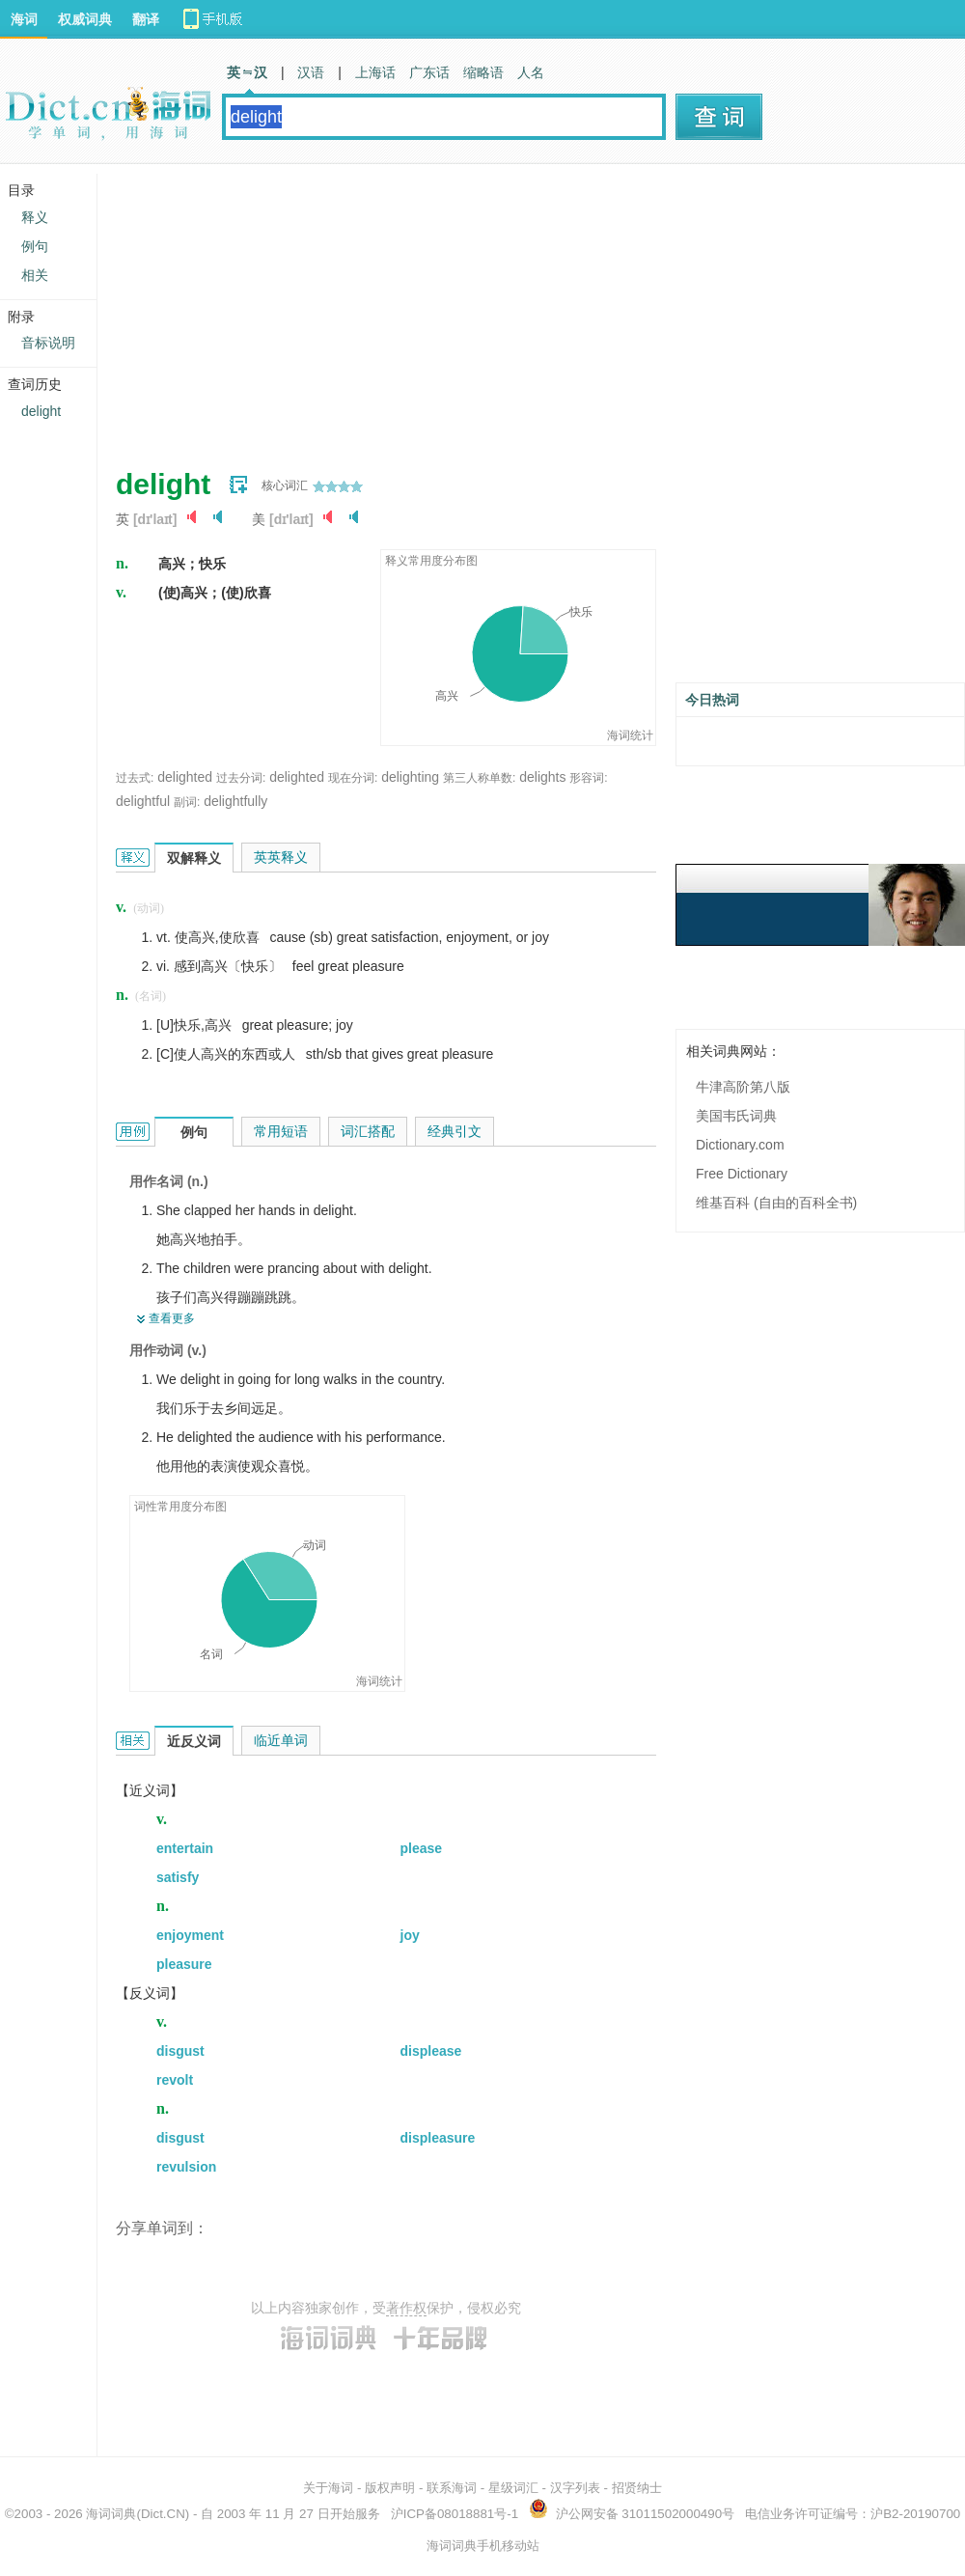 The image size is (965, 2576). I want to click on 权威词典, so click(85, 19).